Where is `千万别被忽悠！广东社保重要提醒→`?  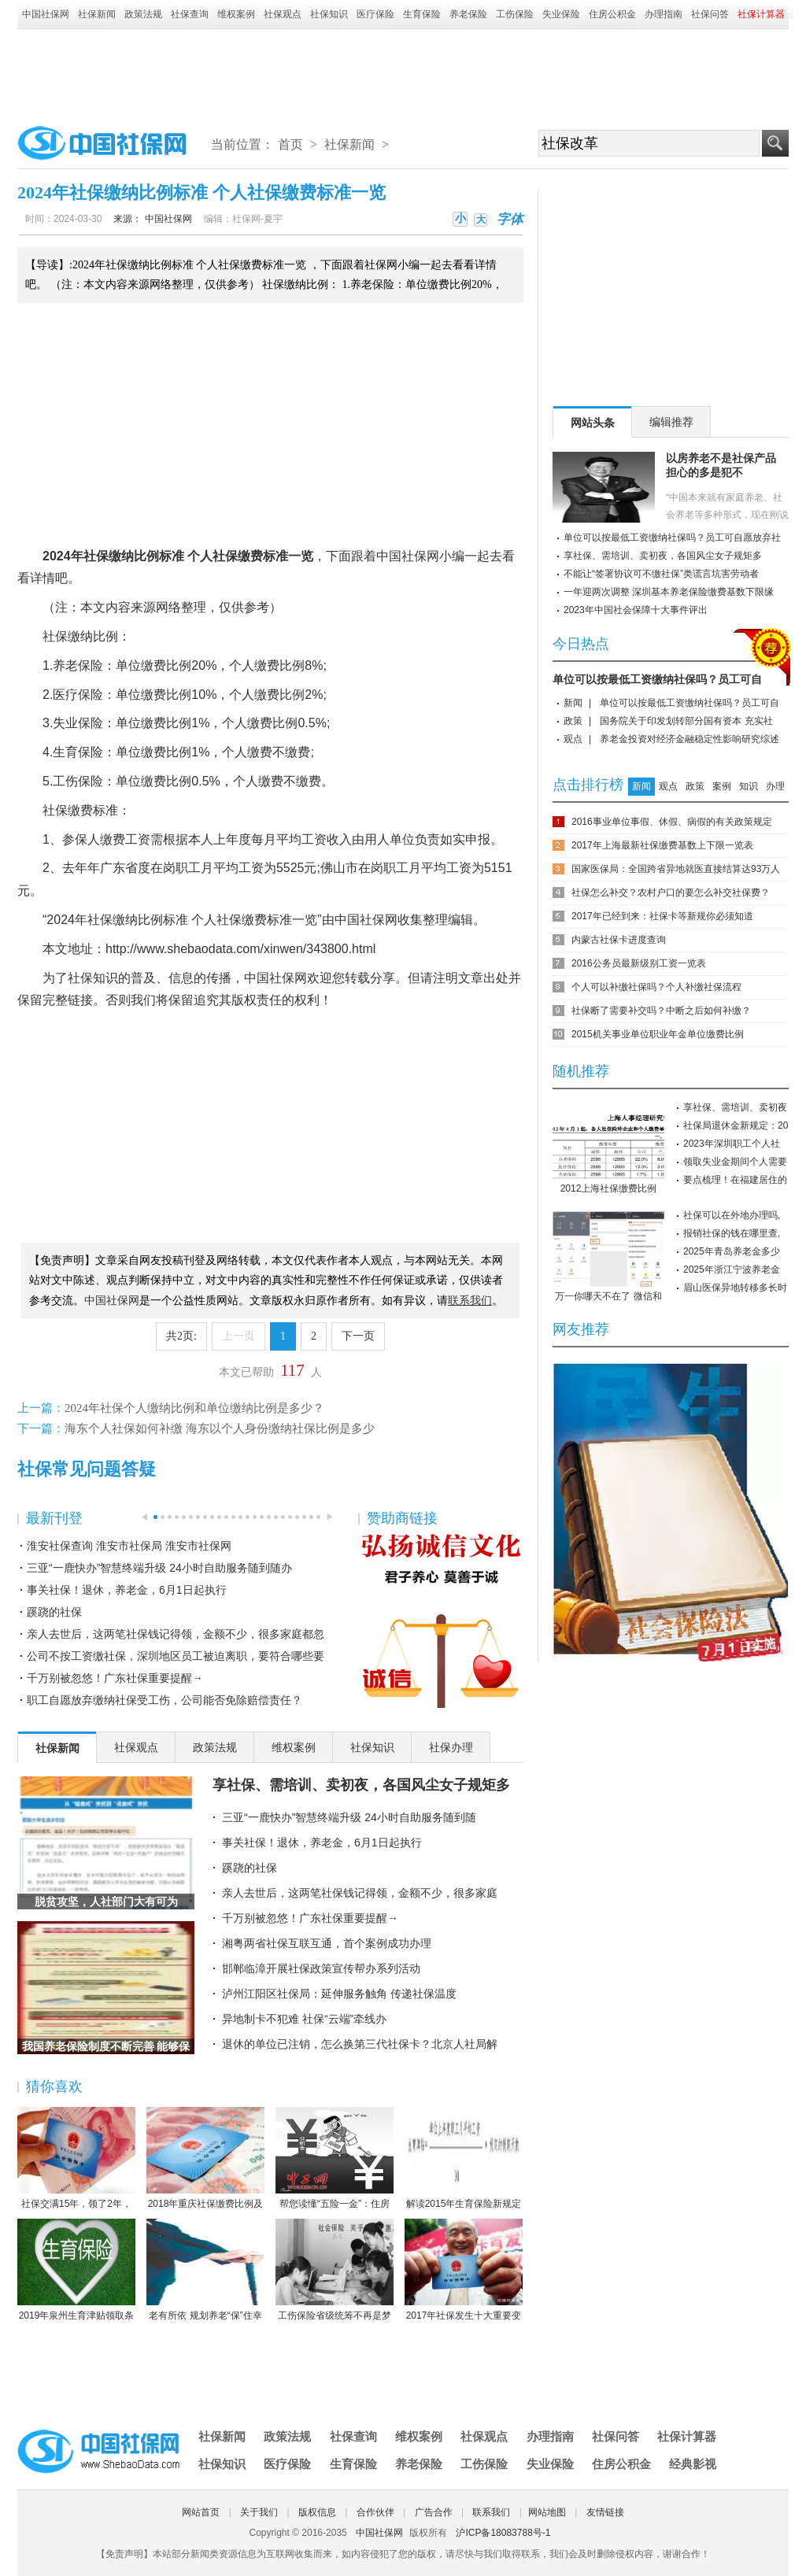
千万别被忽悠！广东社保重要提醒→ is located at coordinates (115, 1678).